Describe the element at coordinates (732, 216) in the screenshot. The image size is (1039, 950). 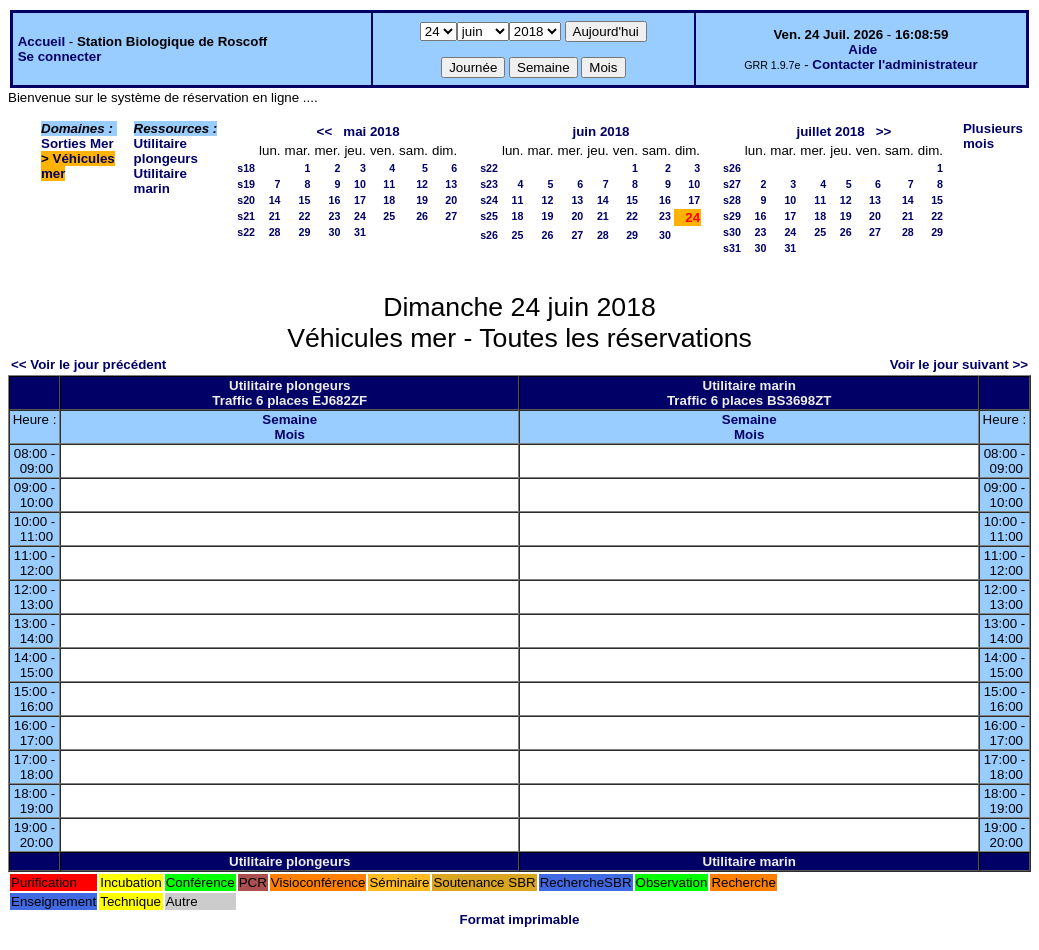
I see `s29` at that location.